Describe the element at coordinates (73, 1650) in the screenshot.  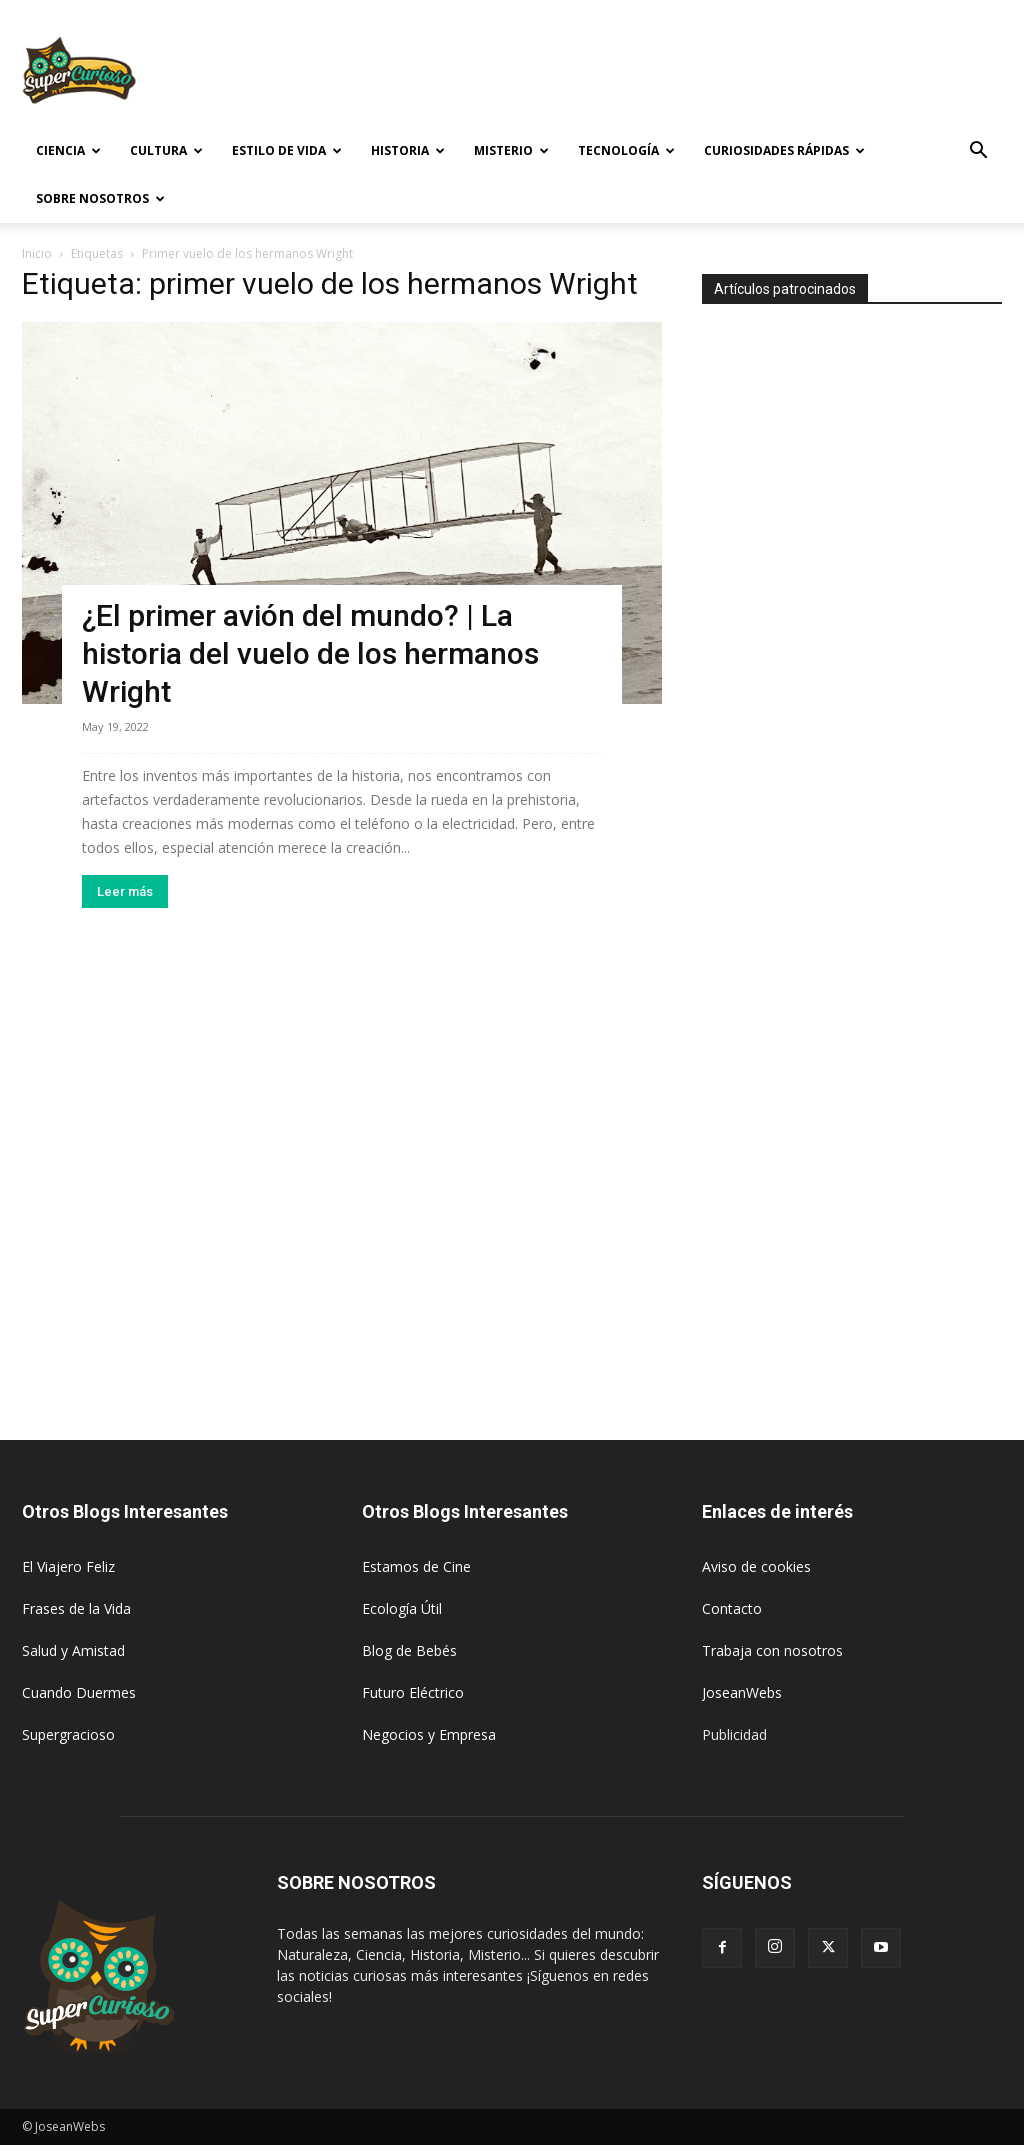
I see `Salud y Amistad` at that location.